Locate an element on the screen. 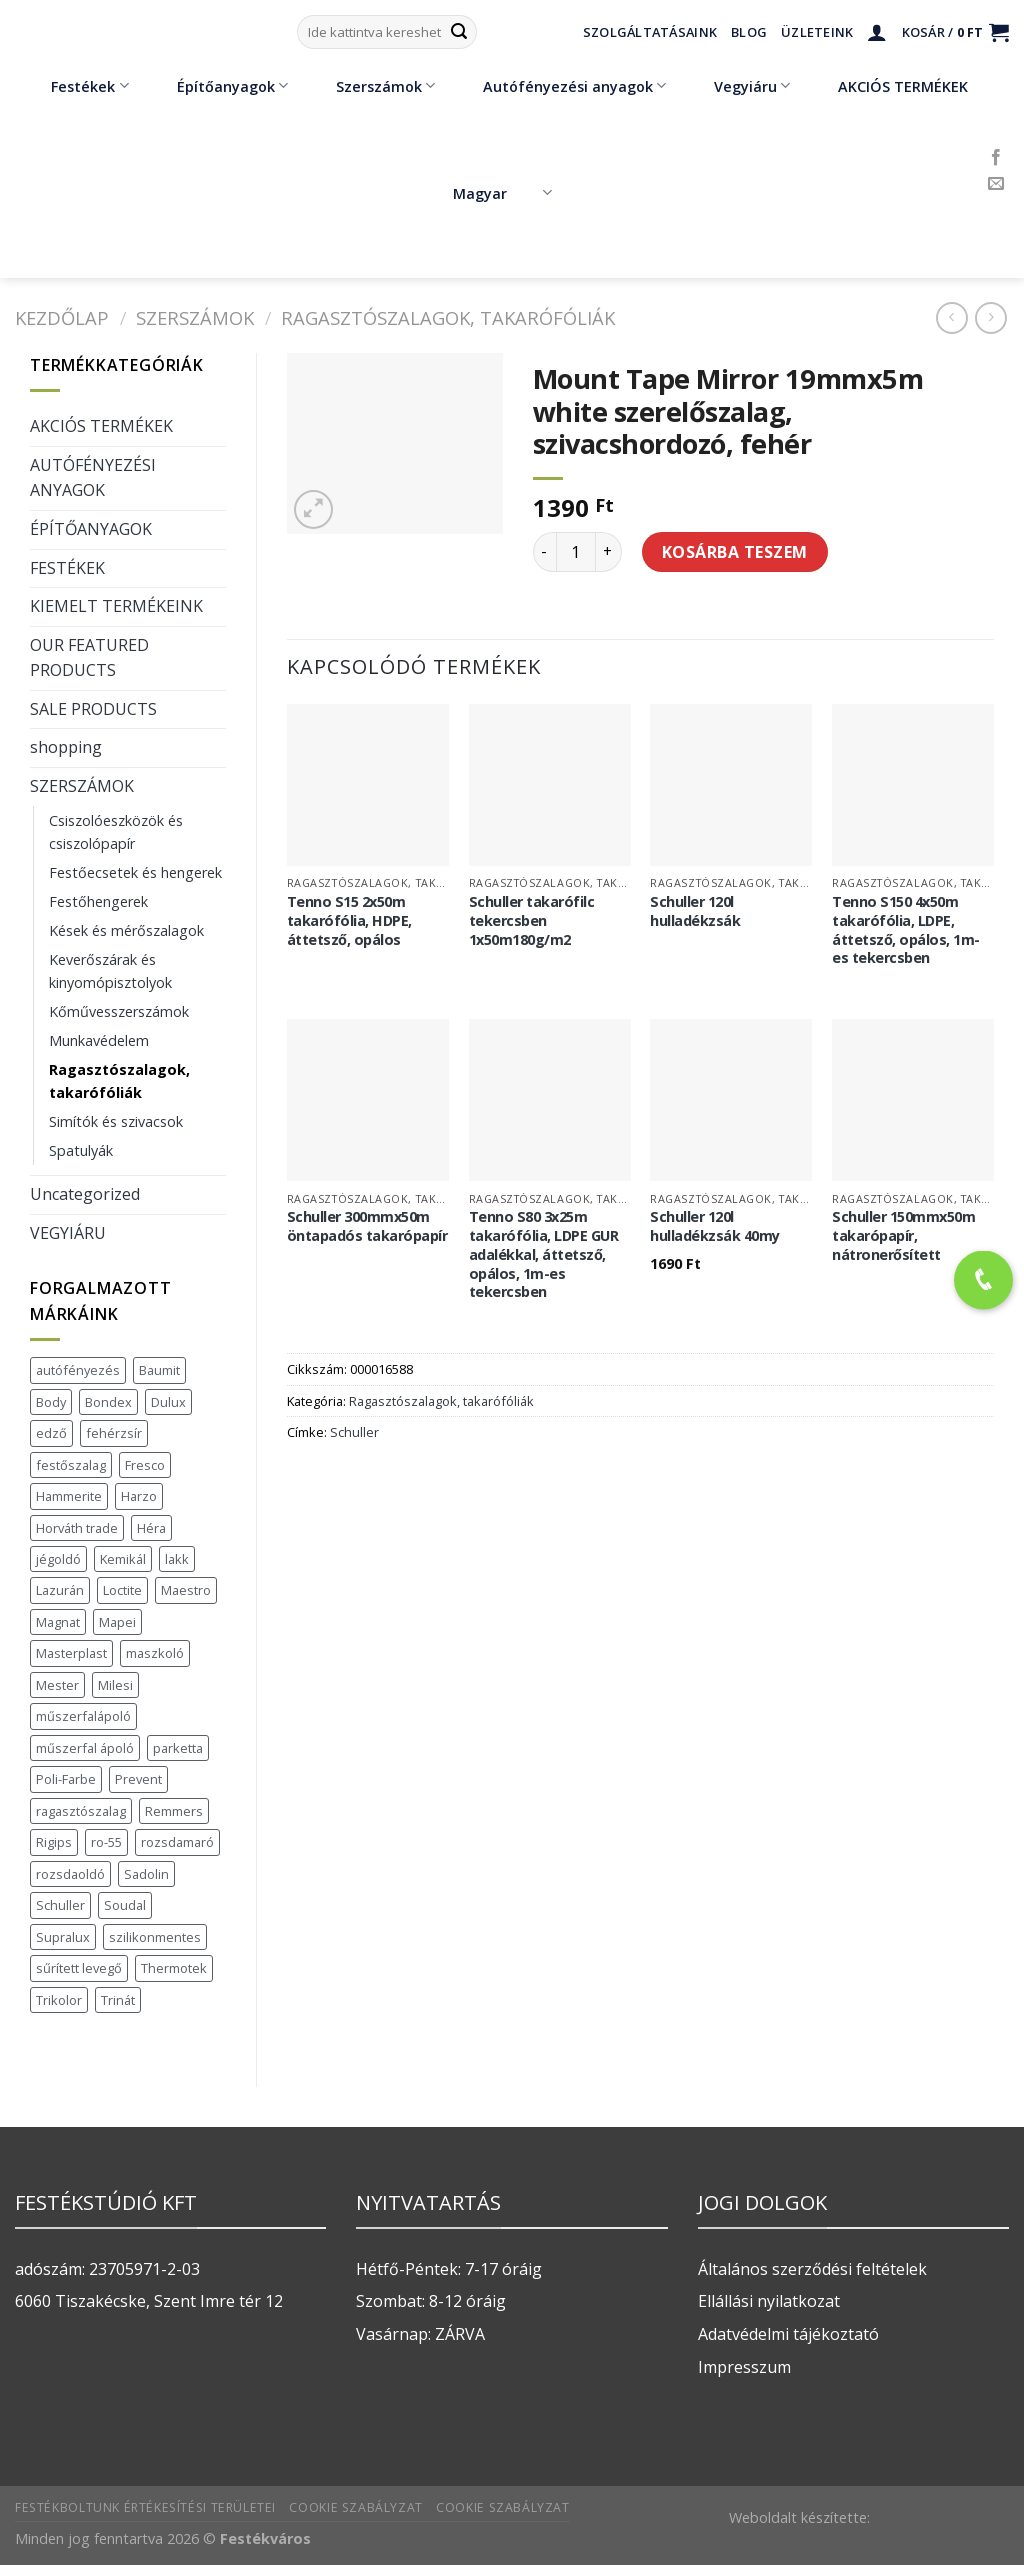 The image size is (1024, 2565). Mester [Mester (19 termék)] is located at coordinates (57, 1685).